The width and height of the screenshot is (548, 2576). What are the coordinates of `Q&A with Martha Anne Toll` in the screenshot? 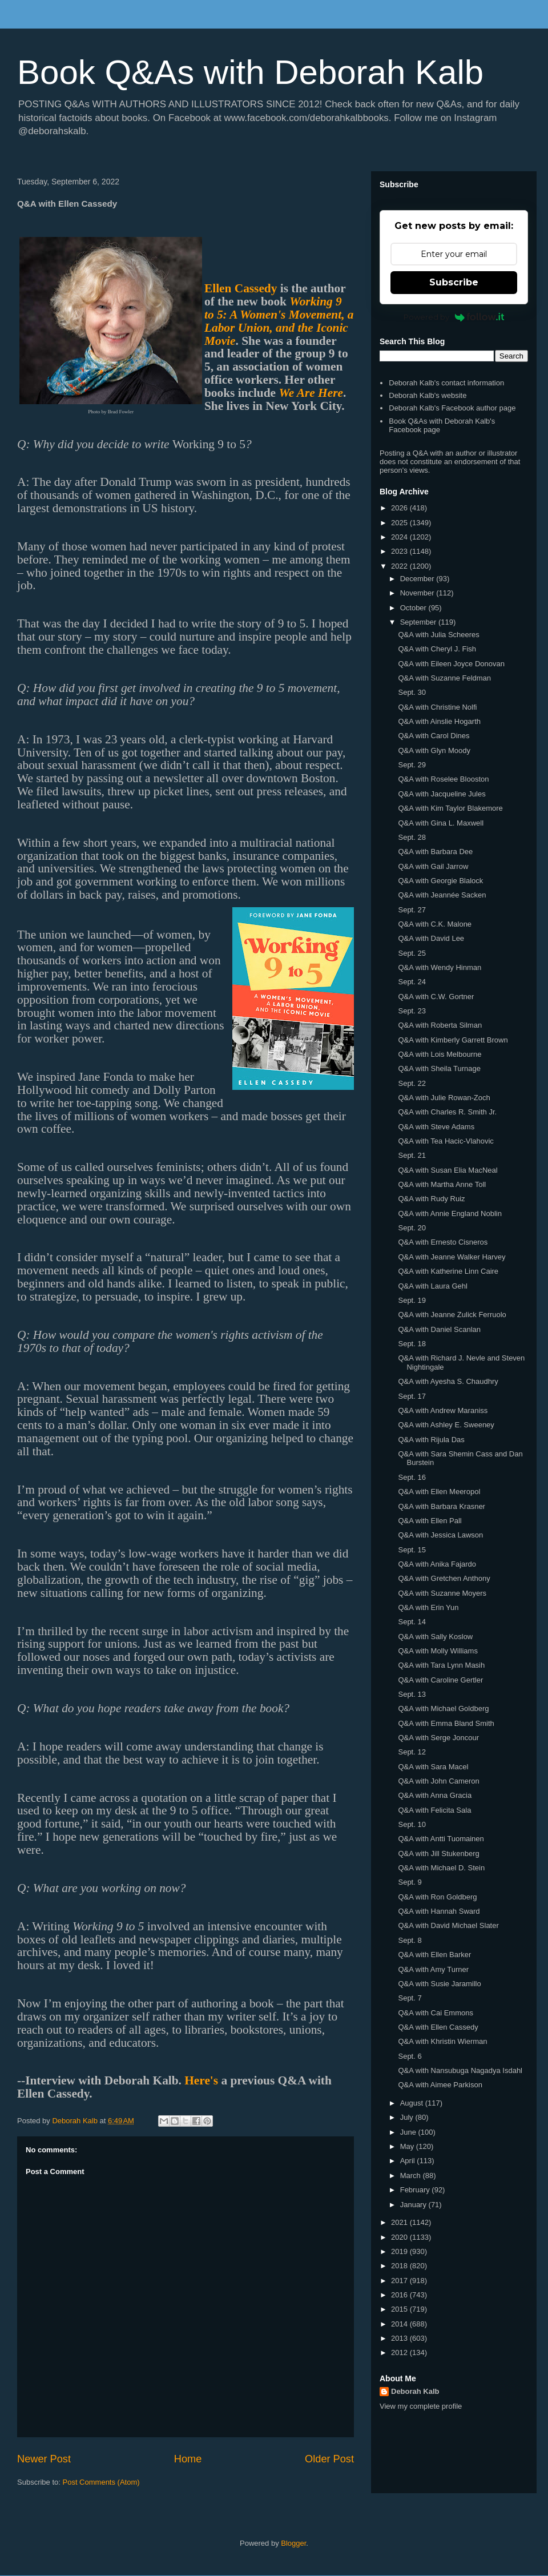 It's located at (442, 1184).